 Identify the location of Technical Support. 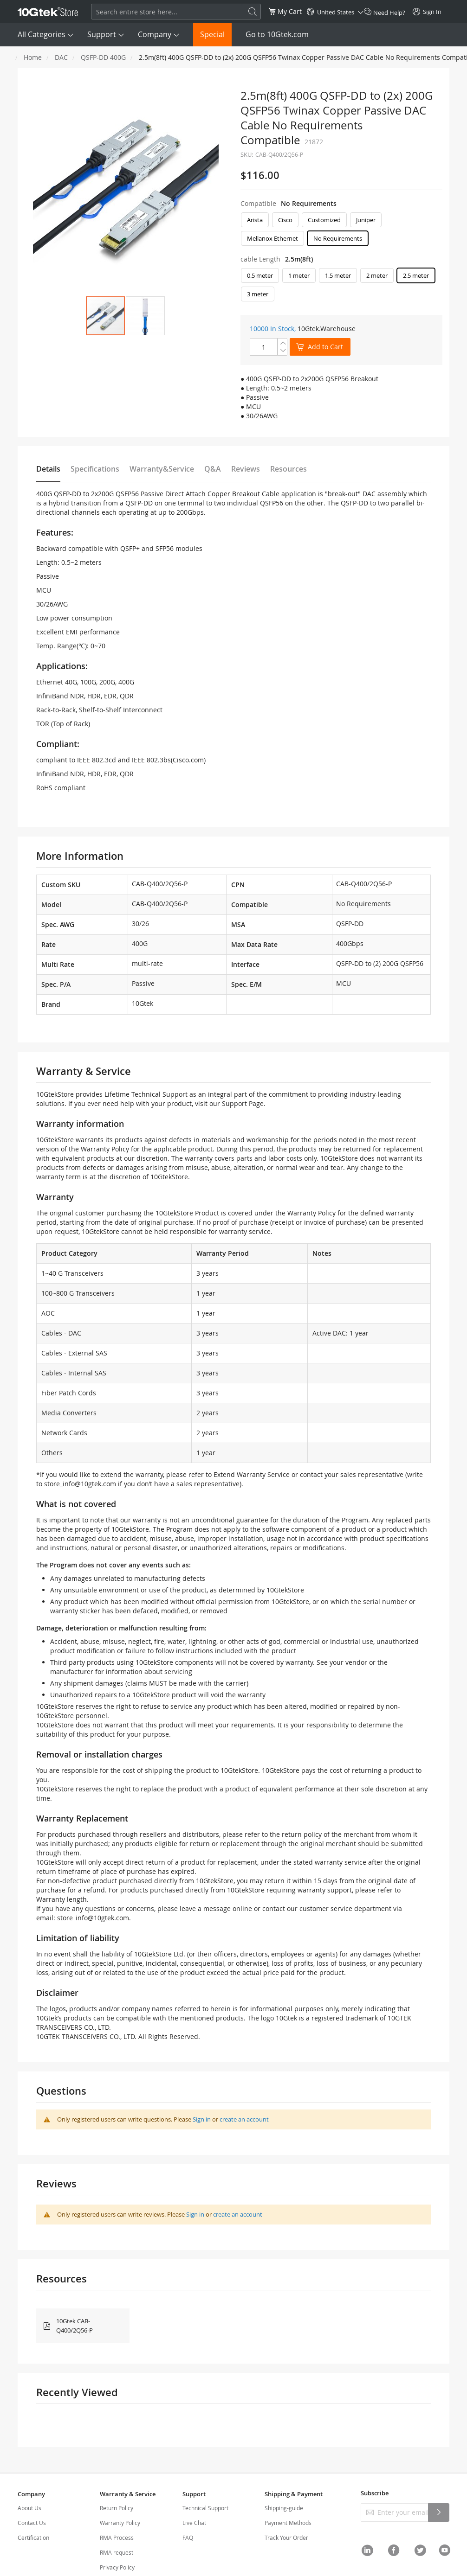
(205, 2508).